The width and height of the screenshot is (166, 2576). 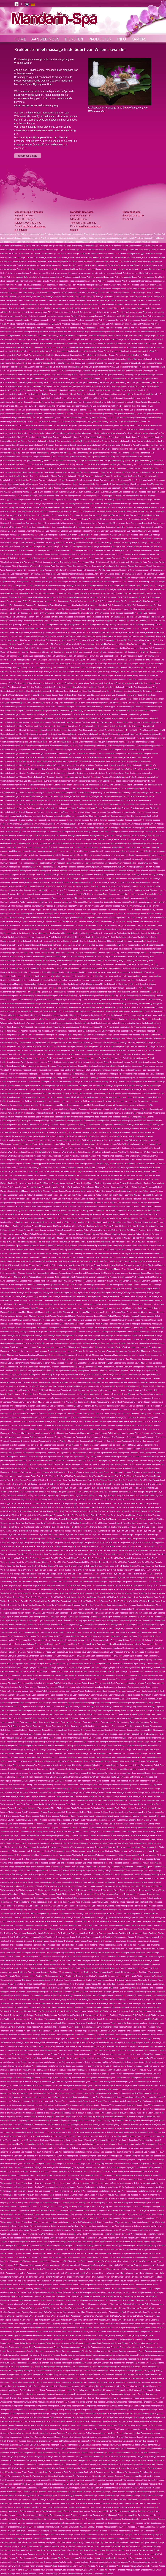 I want to click on Royal Thai Spa Therapie Hazenkamp, so click(x=111, y=1519).